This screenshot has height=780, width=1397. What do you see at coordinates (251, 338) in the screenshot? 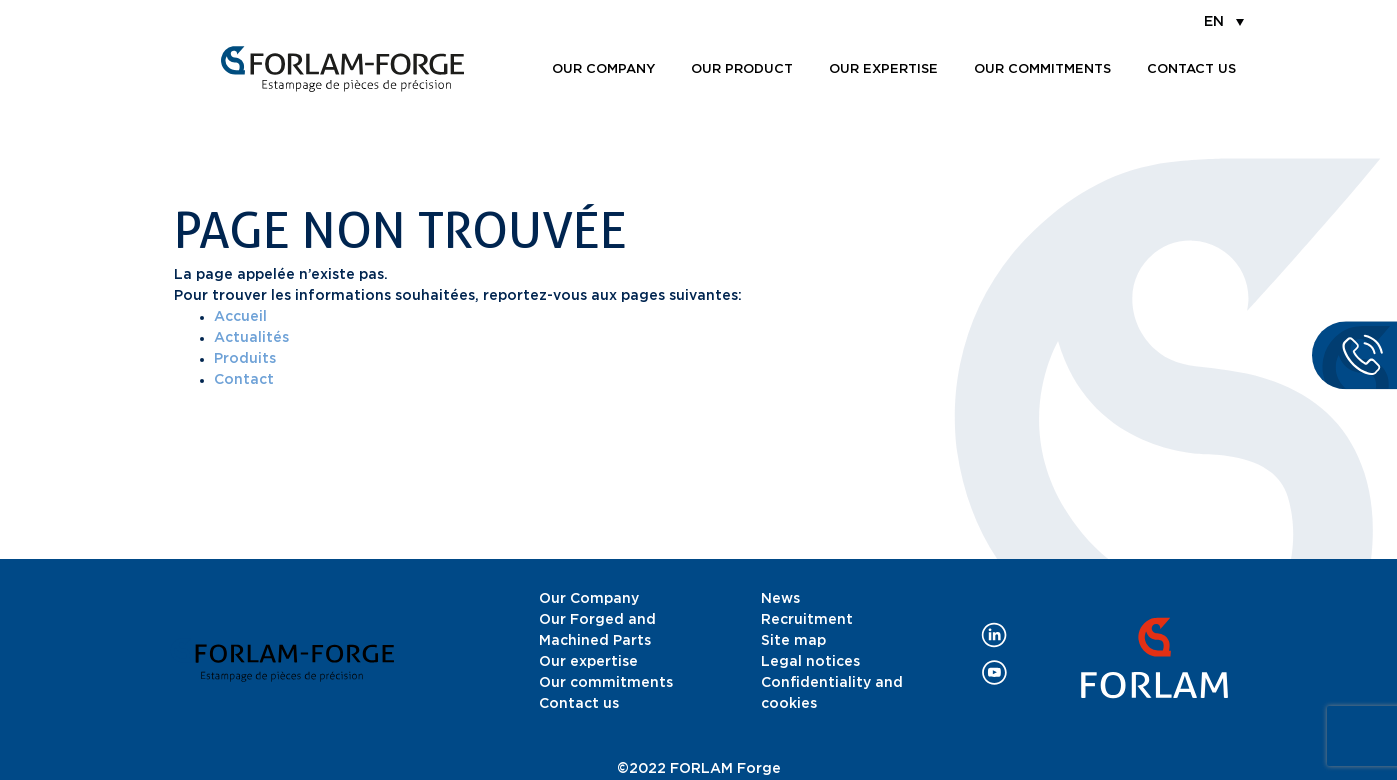
I see `Actualités` at bounding box center [251, 338].